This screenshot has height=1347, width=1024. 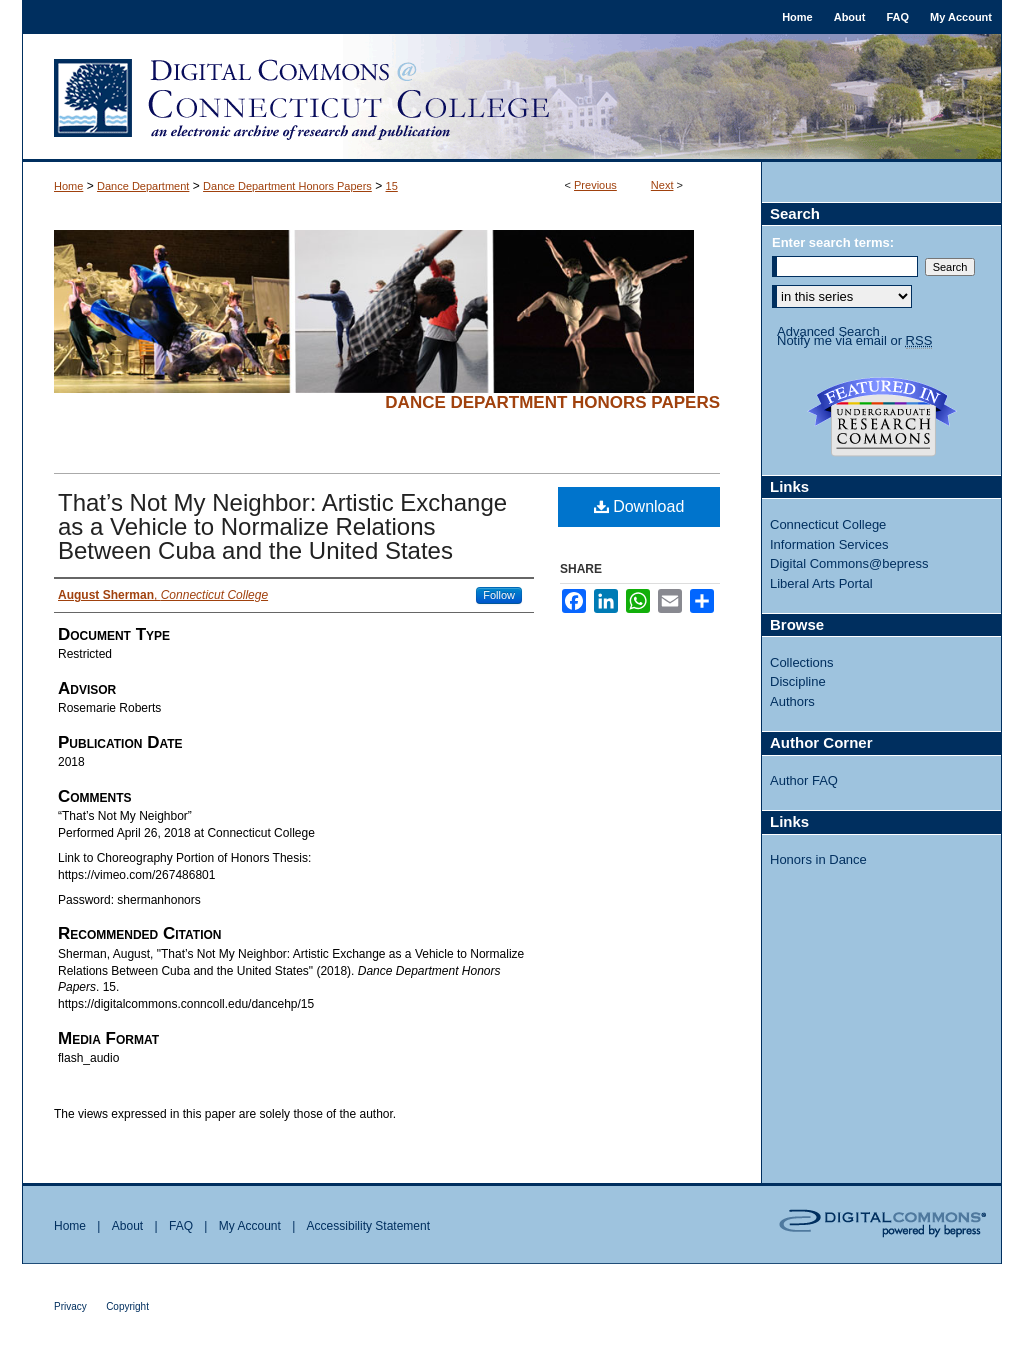 What do you see at coordinates (804, 780) in the screenshot?
I see `Author FAQ` at bounding box center [804, 780].